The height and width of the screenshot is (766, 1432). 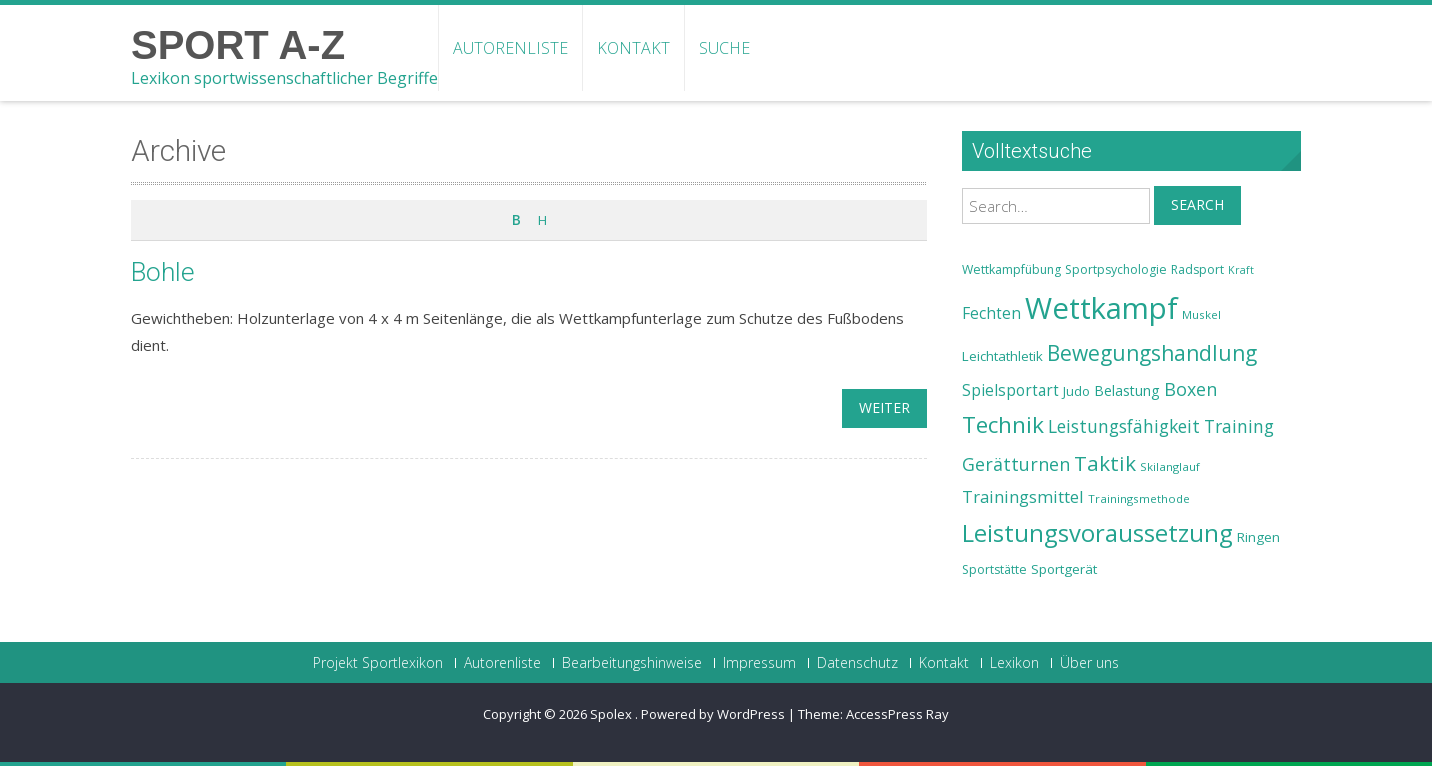 What do you see at coordinates (1076, 391) in the screenshot?
I see `Judo [Judo (24 Einträge)]` at bounding box center [1076, 391].